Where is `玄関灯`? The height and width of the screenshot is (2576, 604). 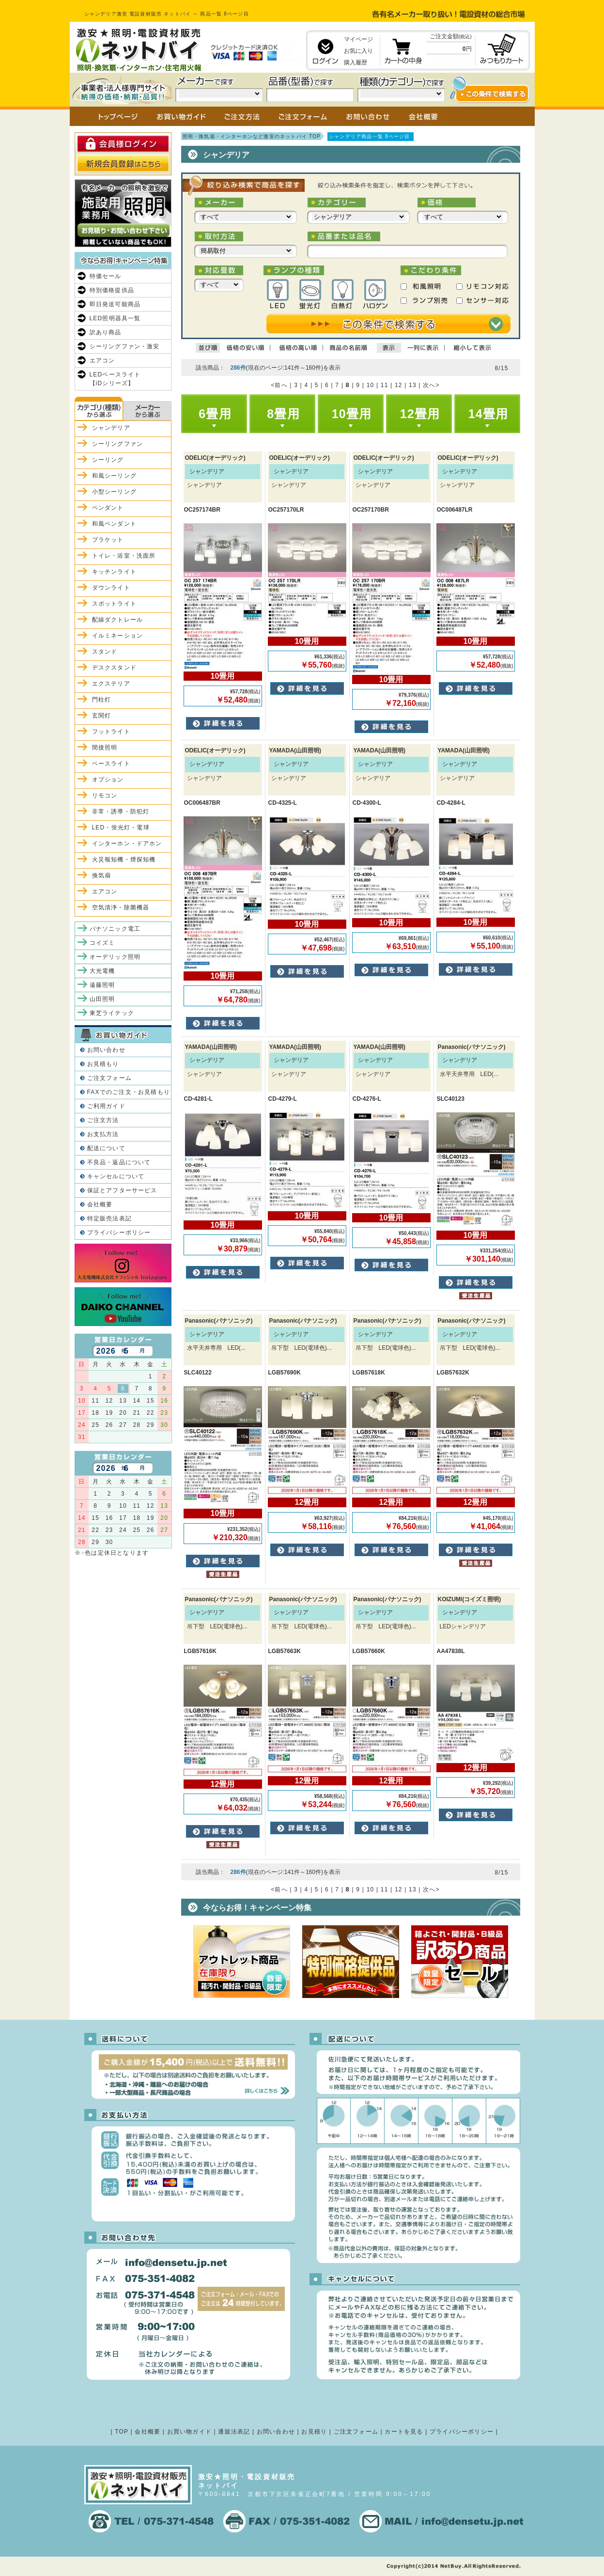
玄関灯 is located at coordinates (101, 715).